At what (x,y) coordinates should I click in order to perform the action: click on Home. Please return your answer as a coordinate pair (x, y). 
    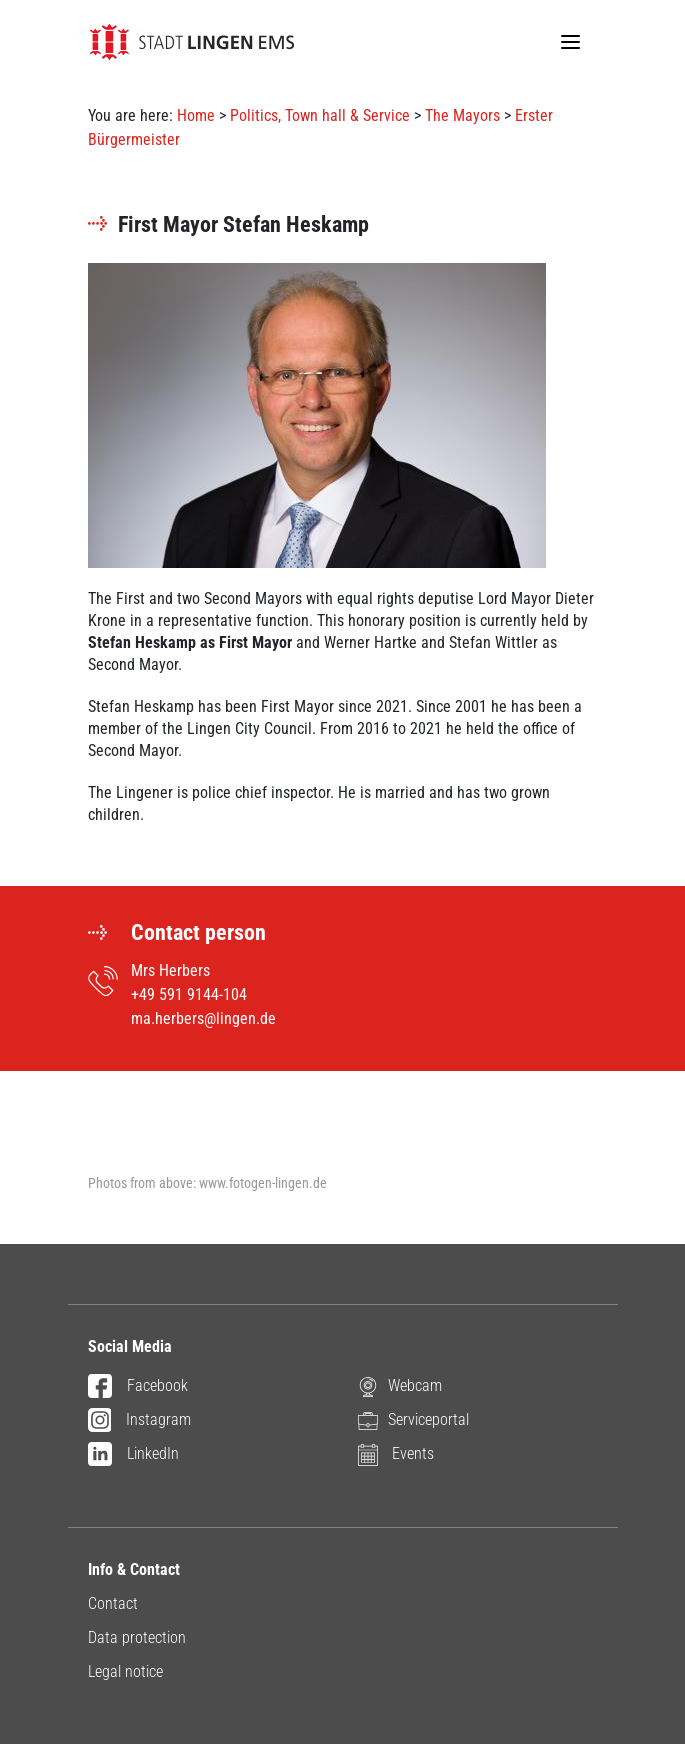
    Looking at the image, I should click on (196, 115).